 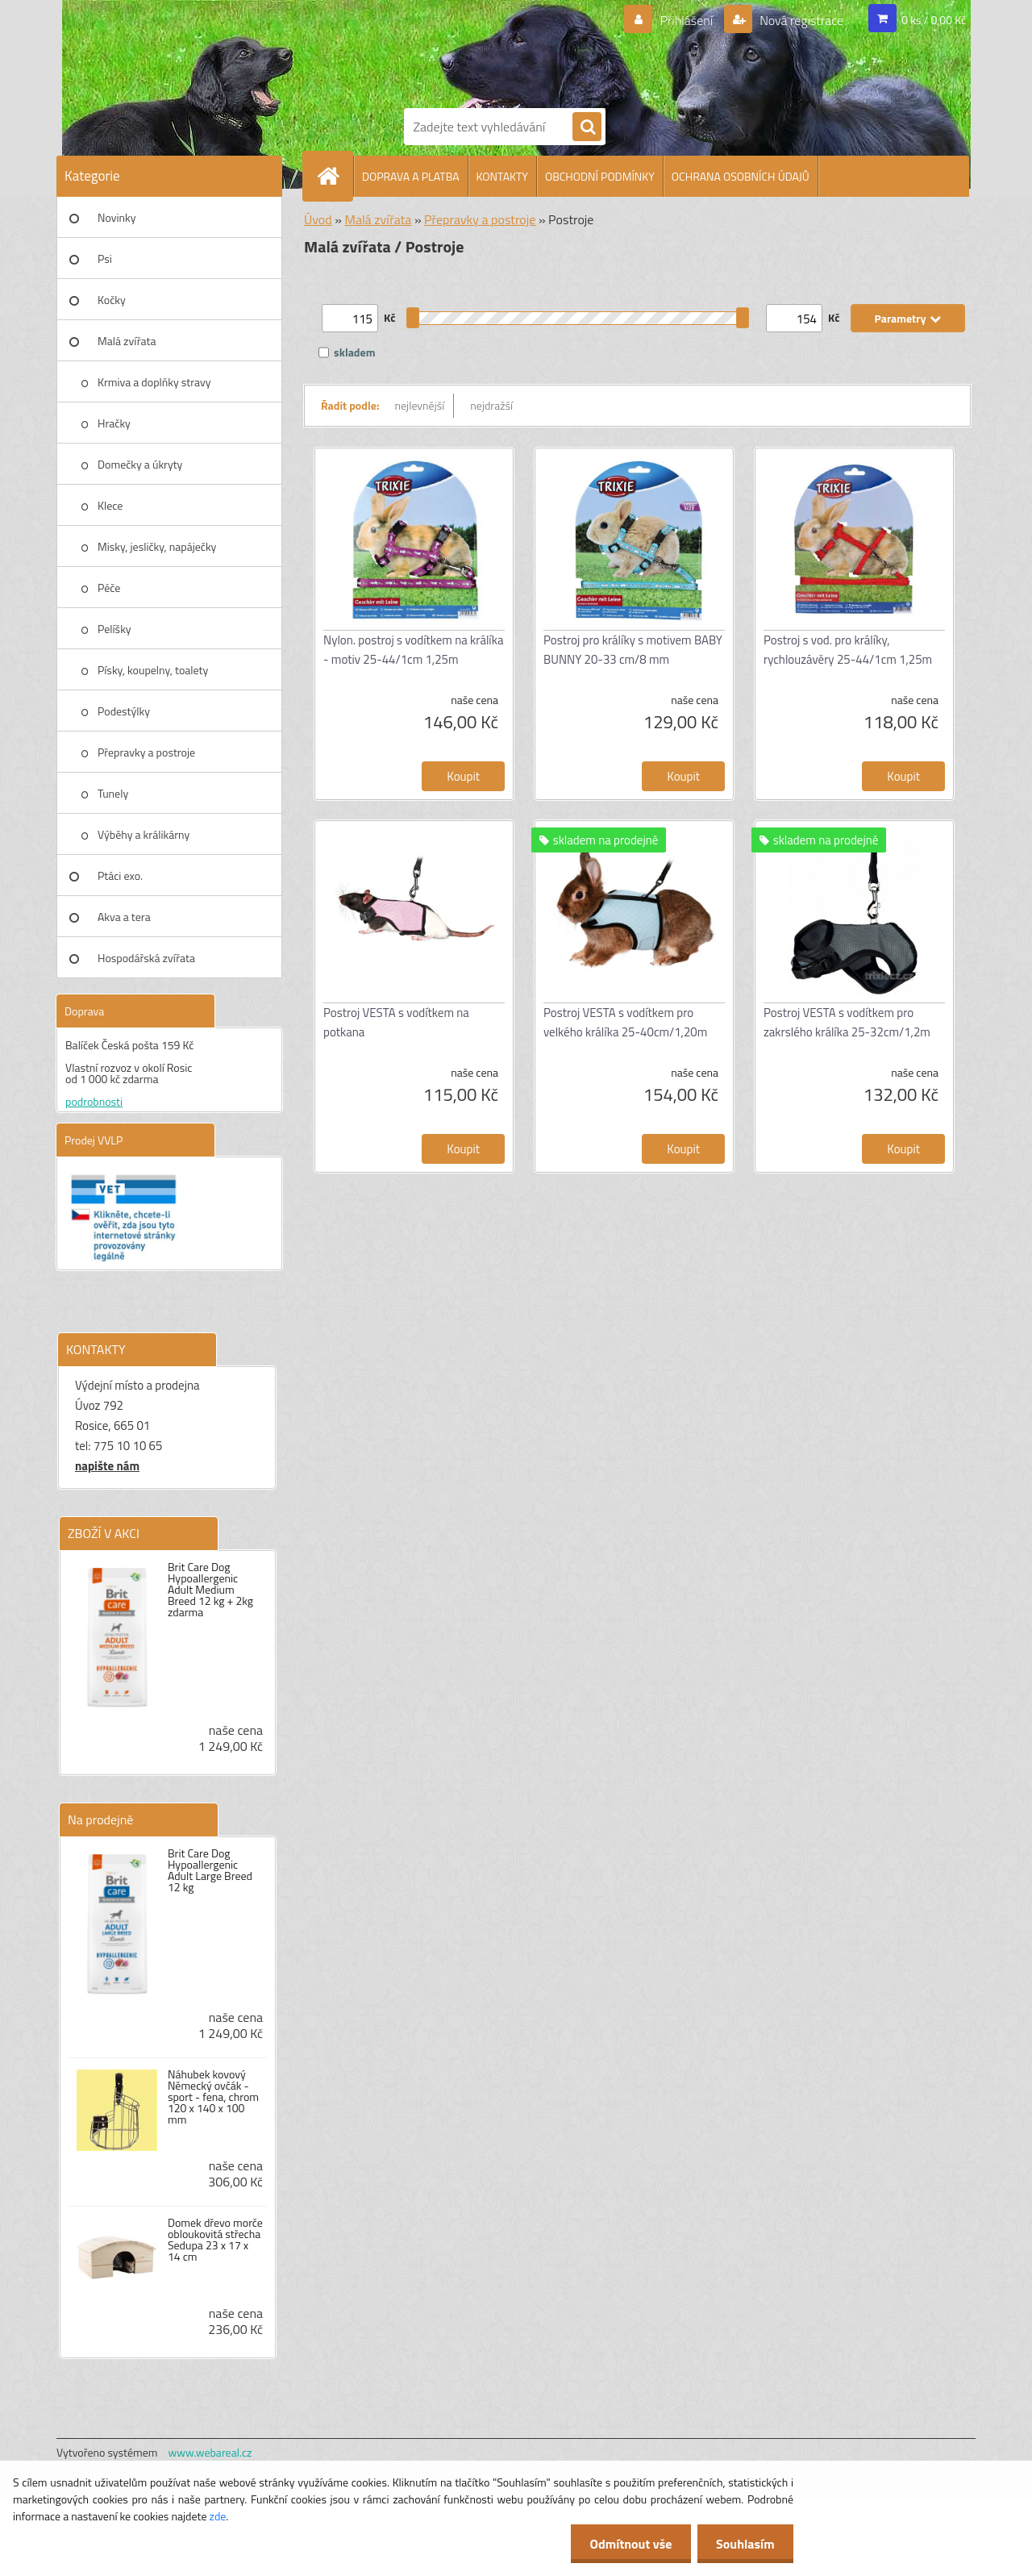 What do you see at coordinates (114, 423) in the screenshot?
I see `Hračky` at bounding box center [114, 423].